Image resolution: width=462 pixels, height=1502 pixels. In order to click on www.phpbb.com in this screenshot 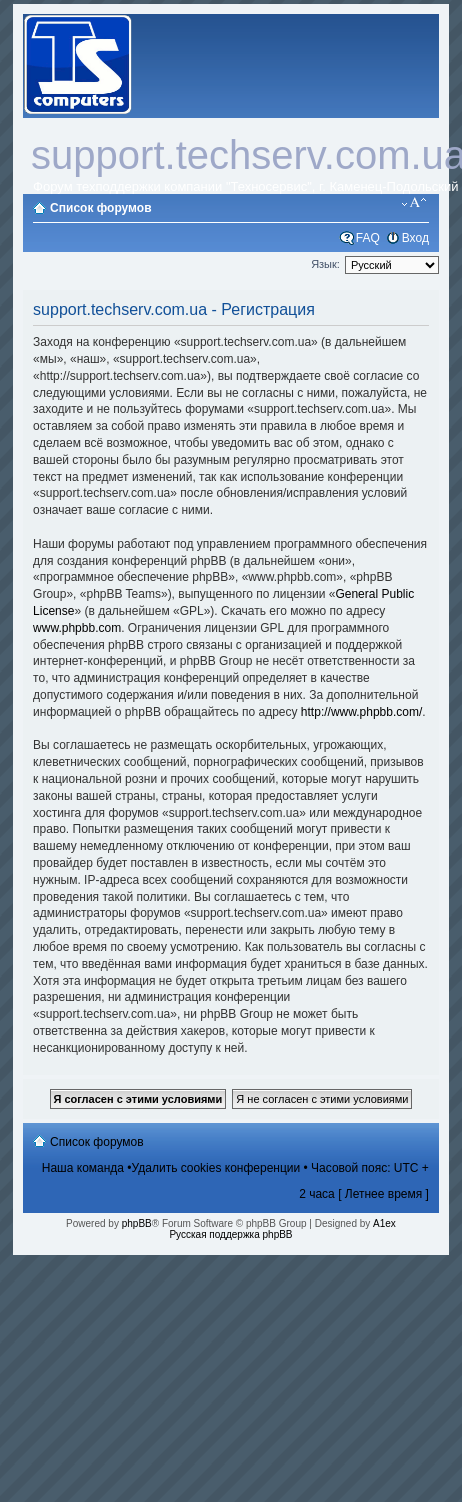, I will do `click(77, 628)`.